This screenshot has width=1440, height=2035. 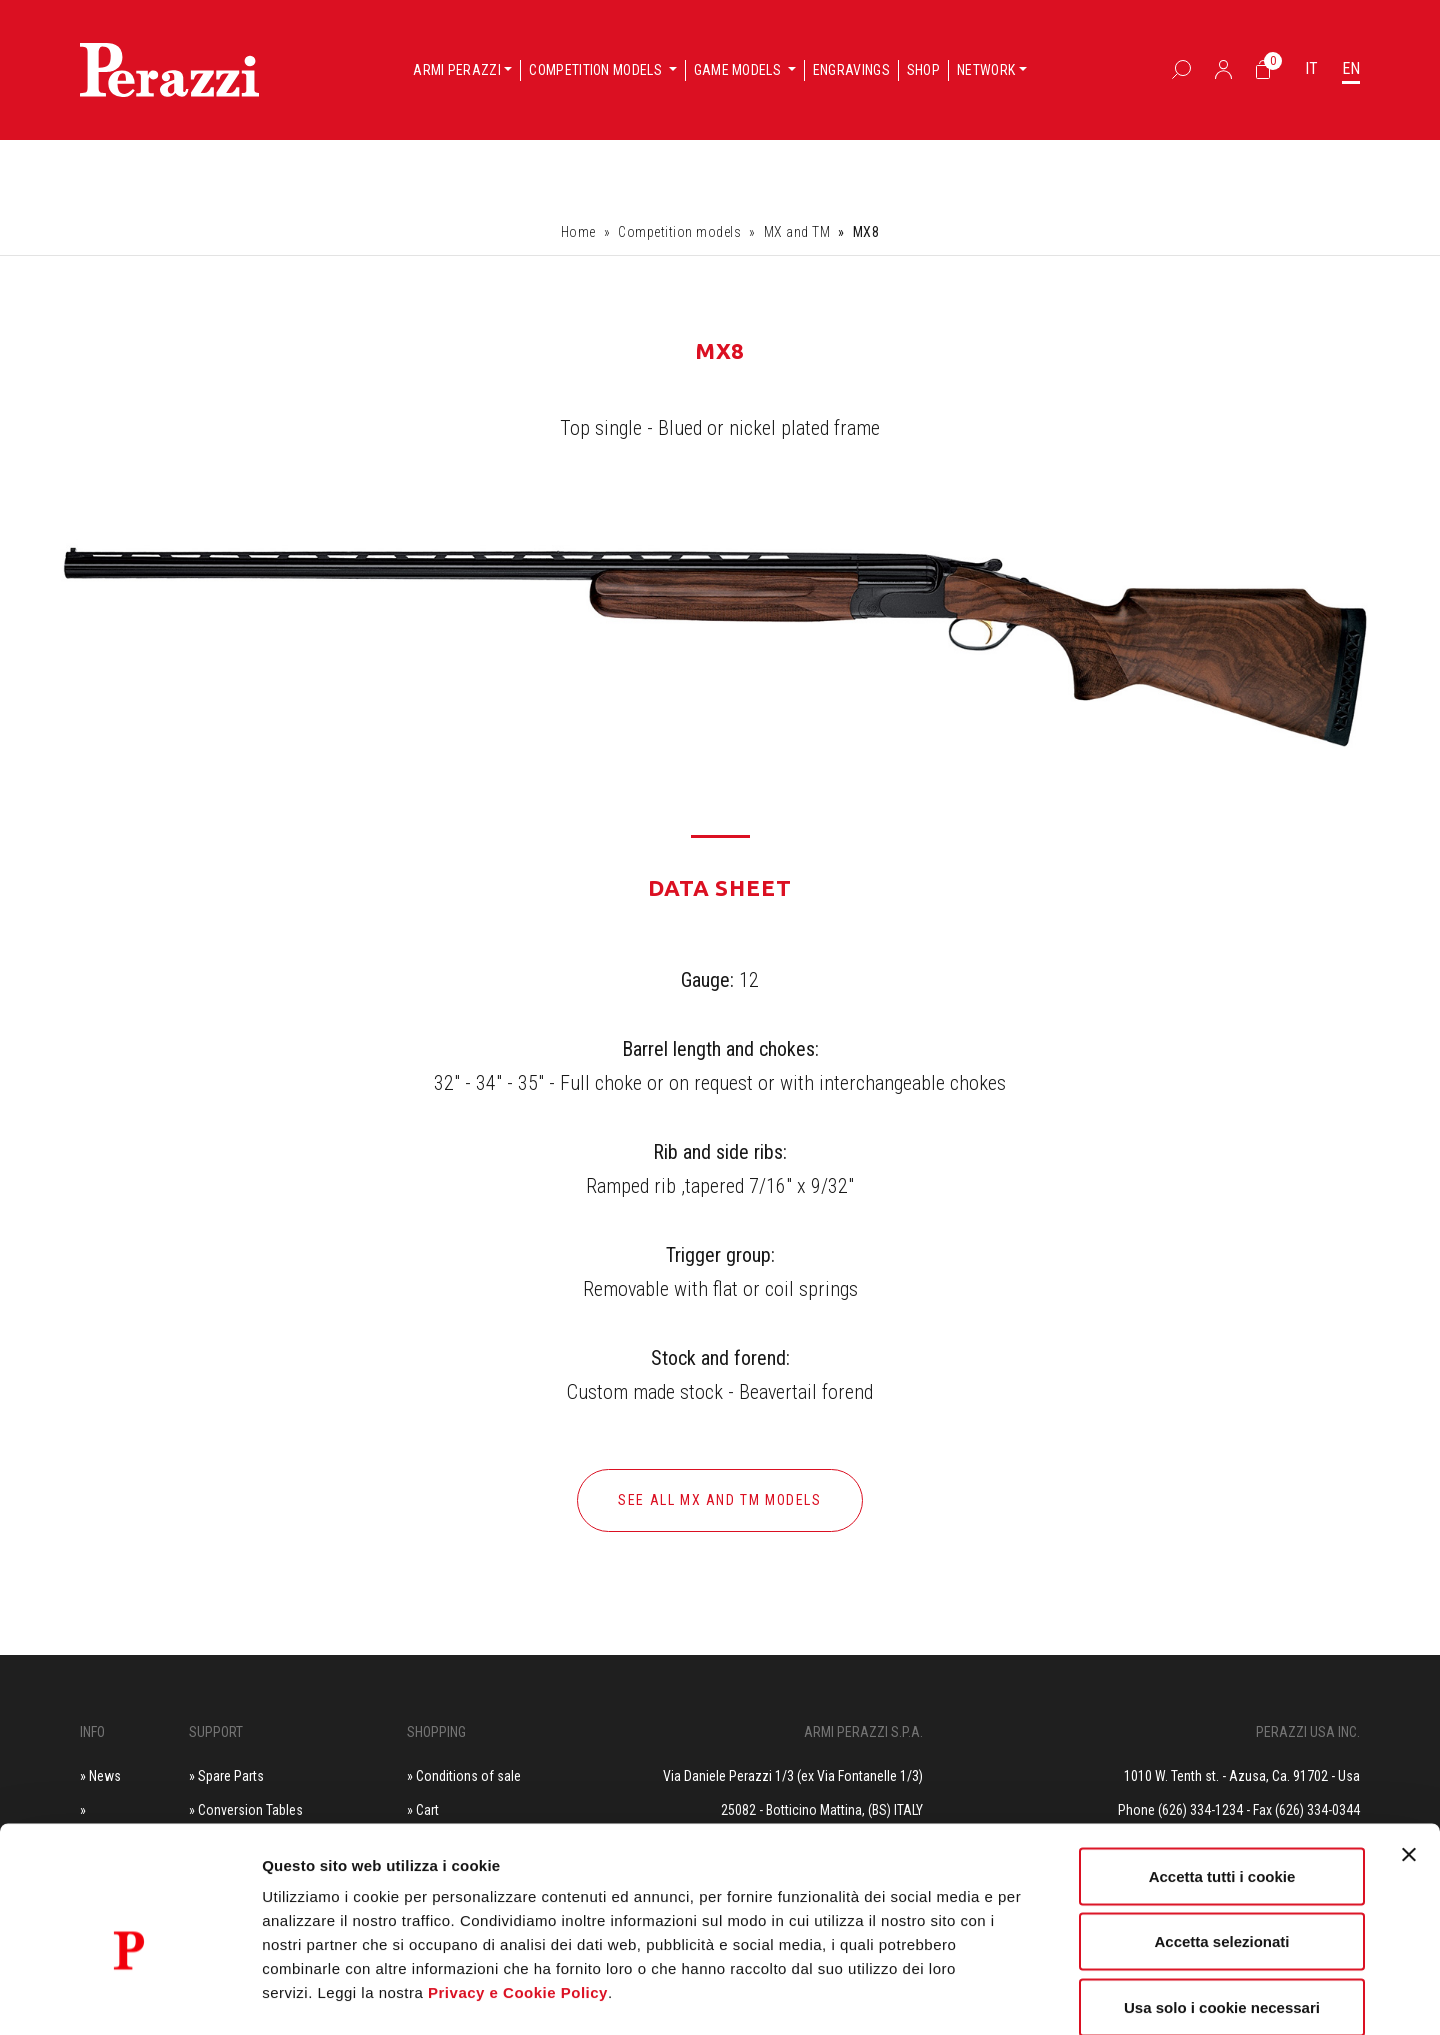 What do you see at coordinates (1409, 1751) in the screenshot?
I see `[Chiudi banner]` at bounding box center [1409, 1751].